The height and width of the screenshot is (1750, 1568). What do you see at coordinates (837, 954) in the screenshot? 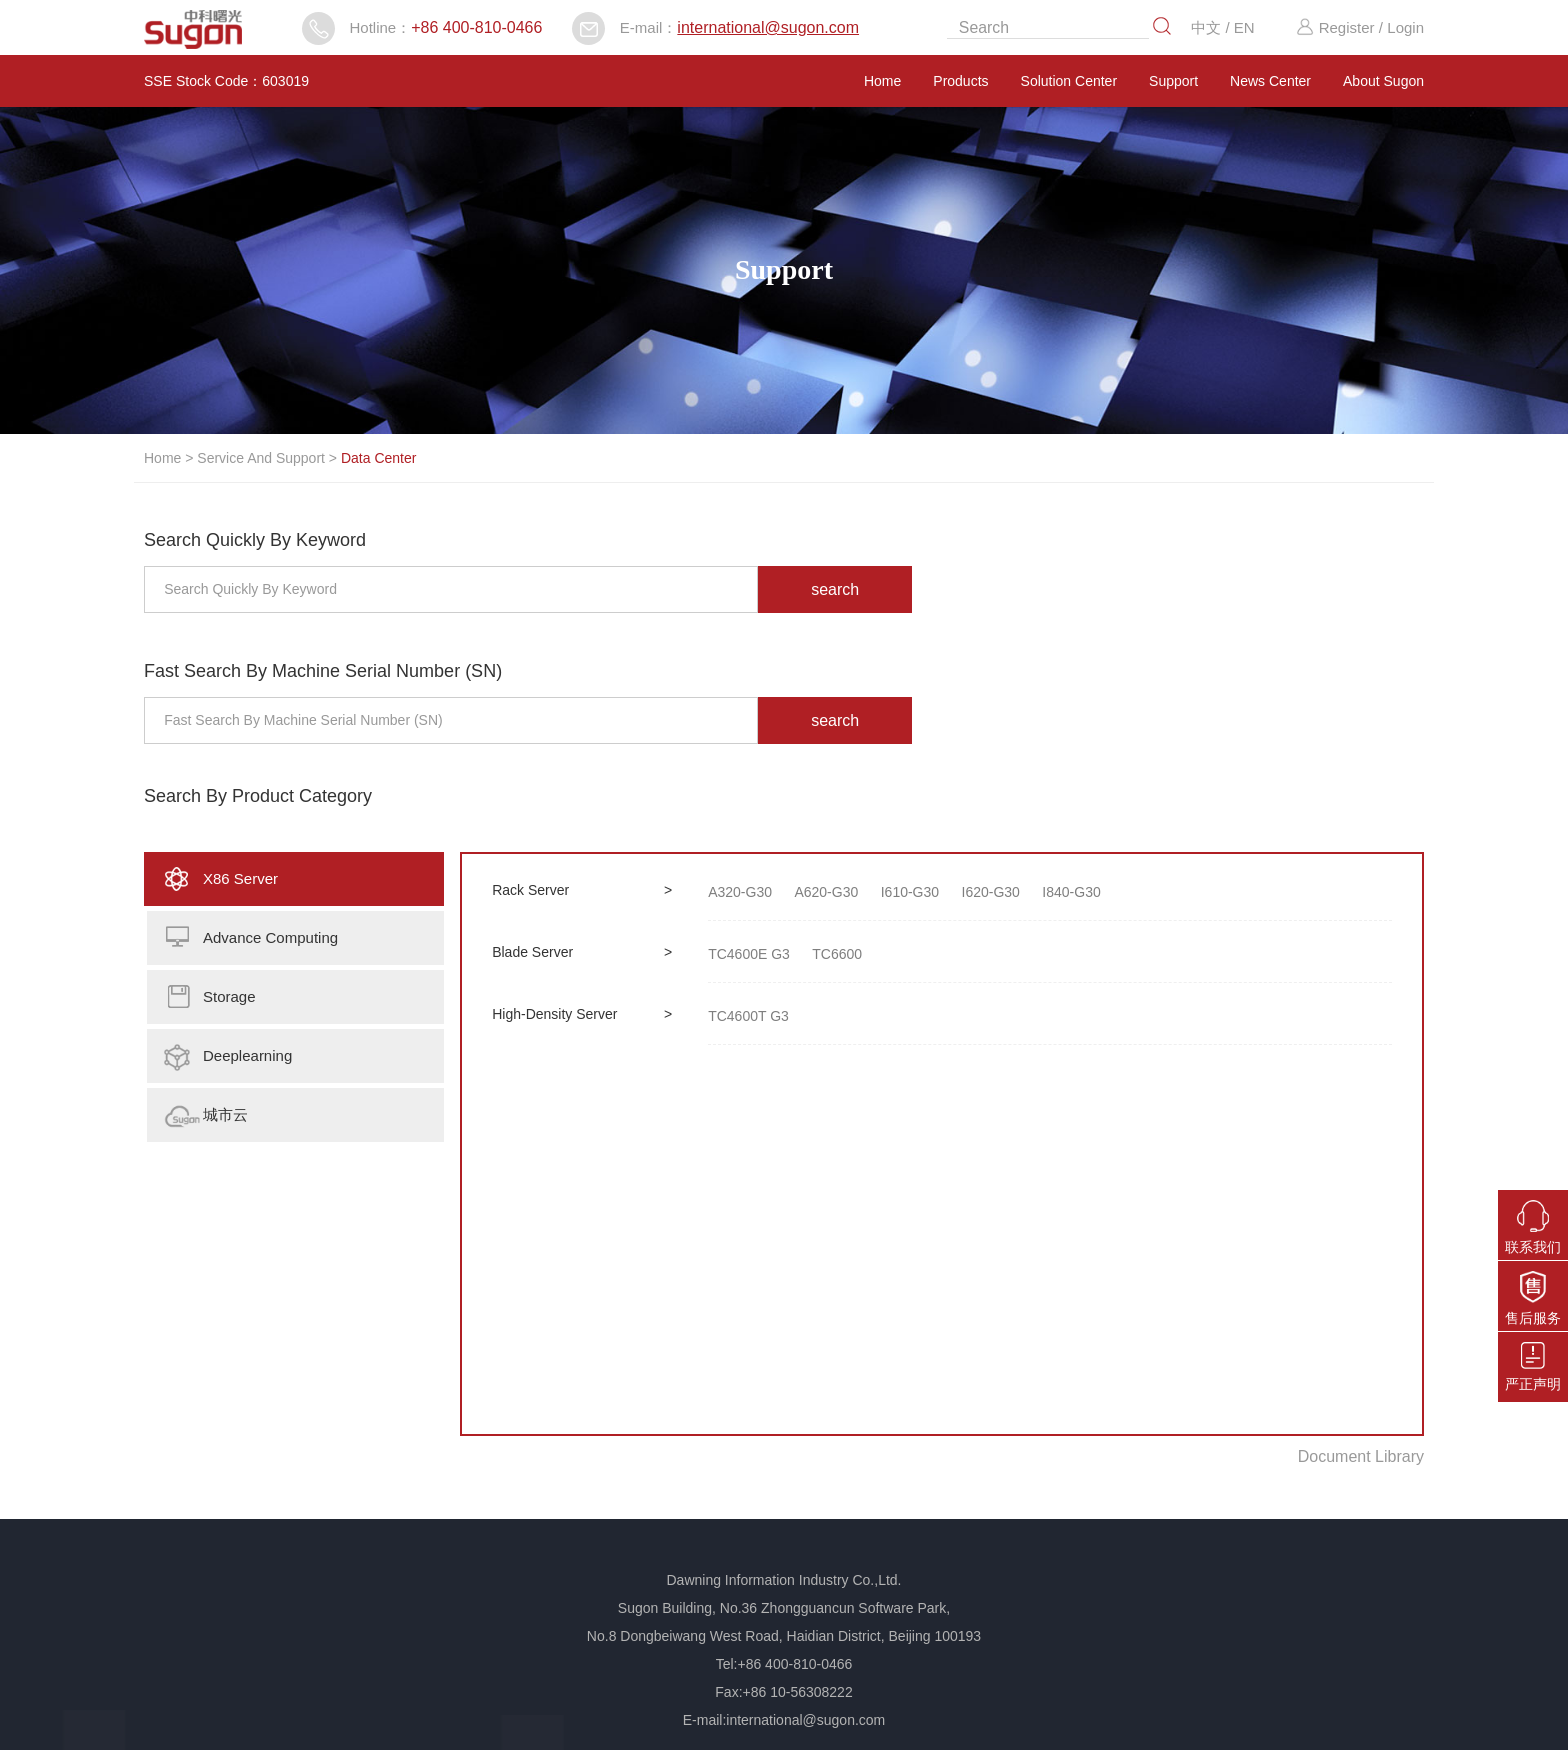
I see `TC6600` at bounding box center [837, 954].